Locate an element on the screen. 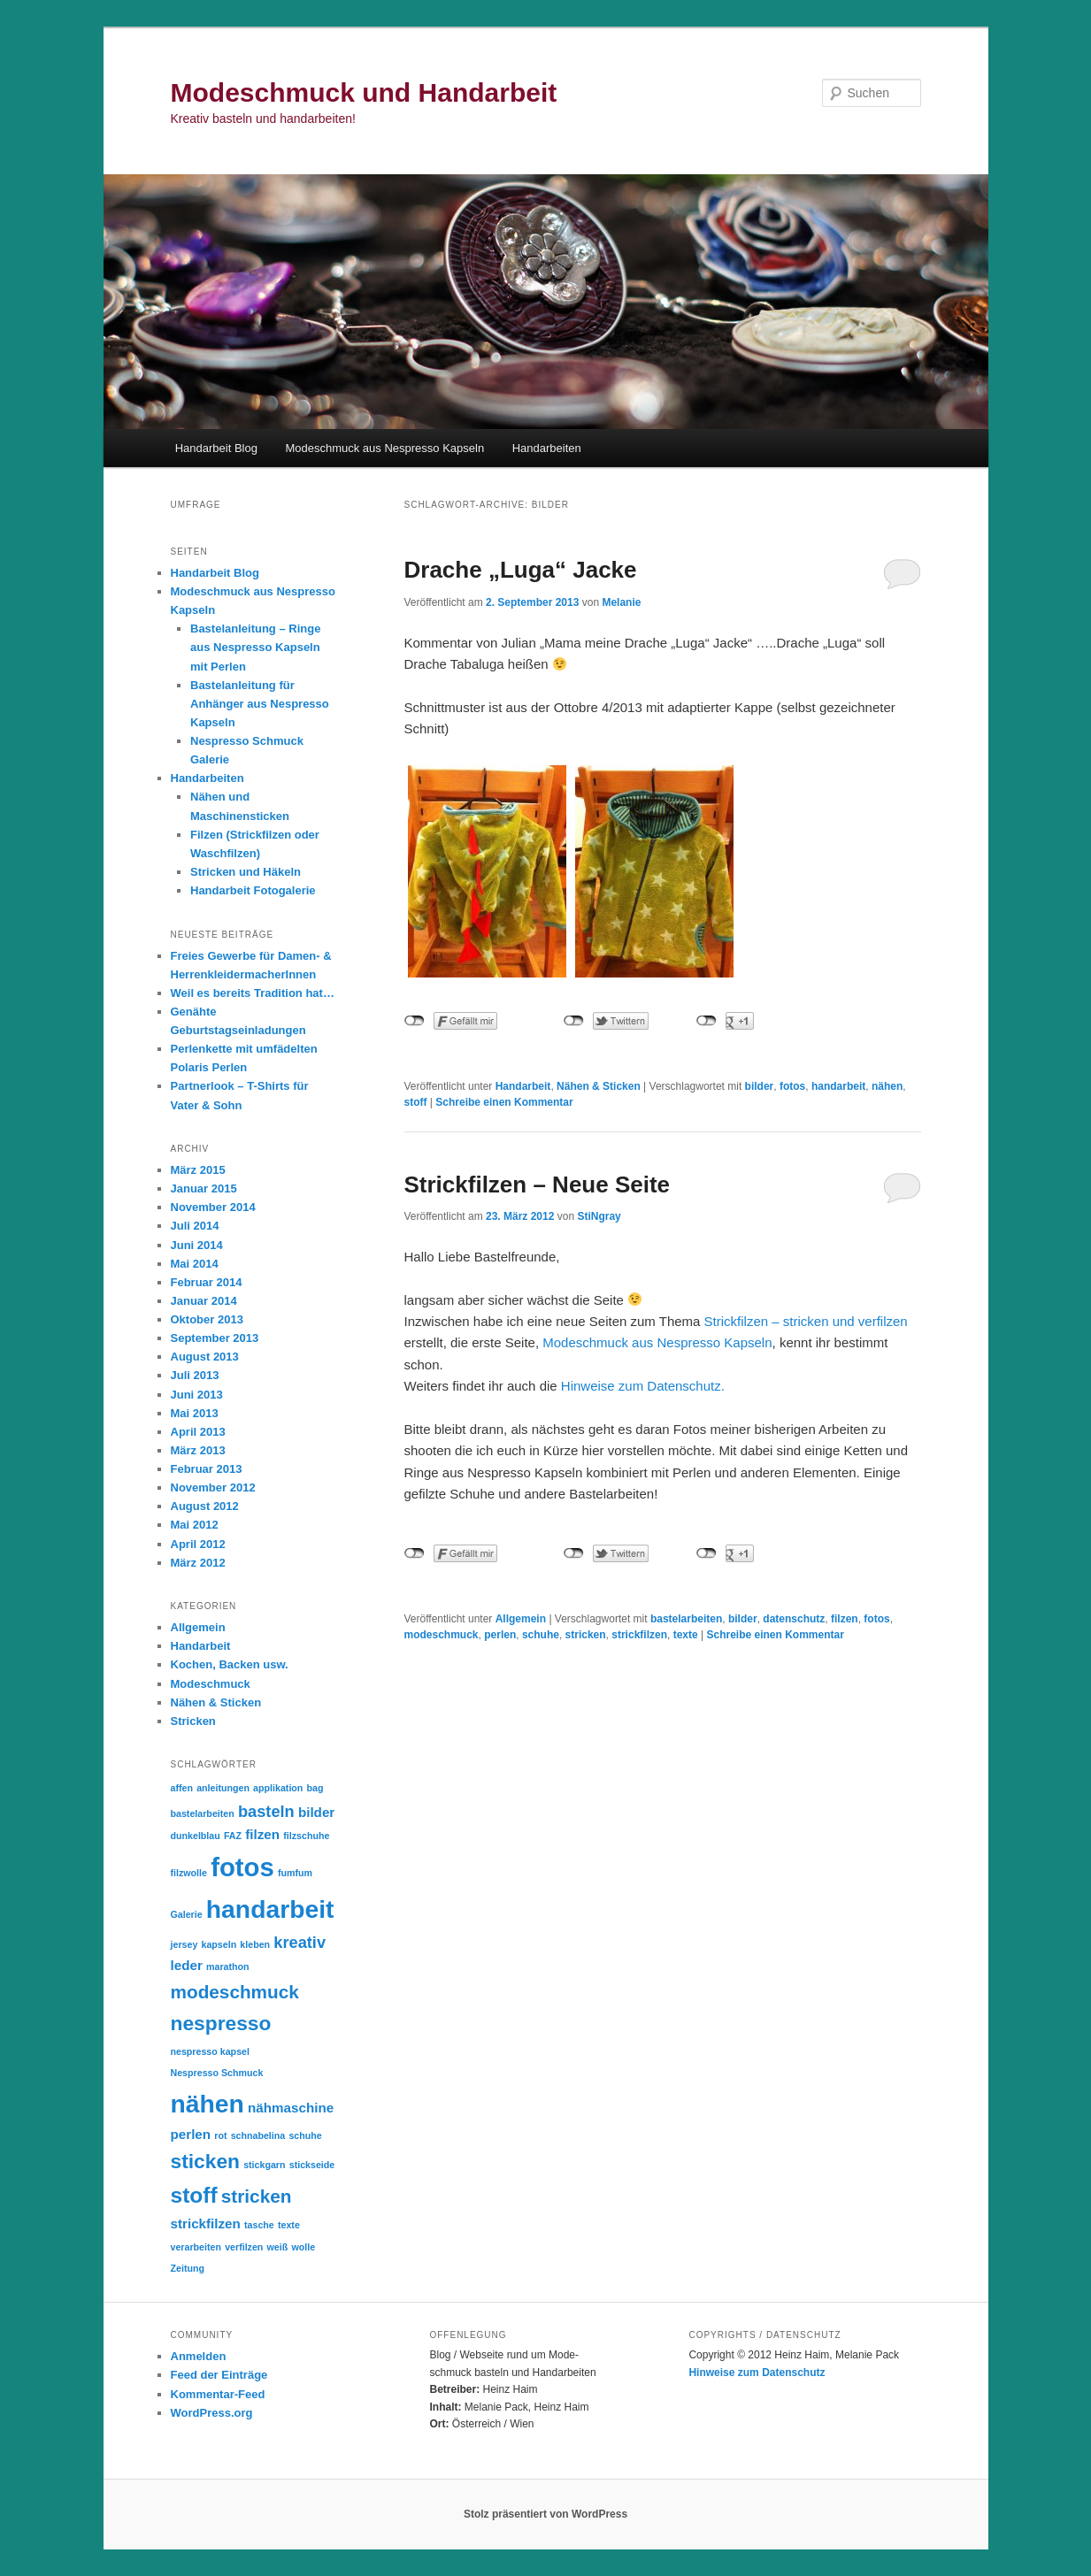 This screenshot has width=1091, height=2576. nähmaschine [nähmaschine (2 Einträge)] is located at coordinates (291, 2107).